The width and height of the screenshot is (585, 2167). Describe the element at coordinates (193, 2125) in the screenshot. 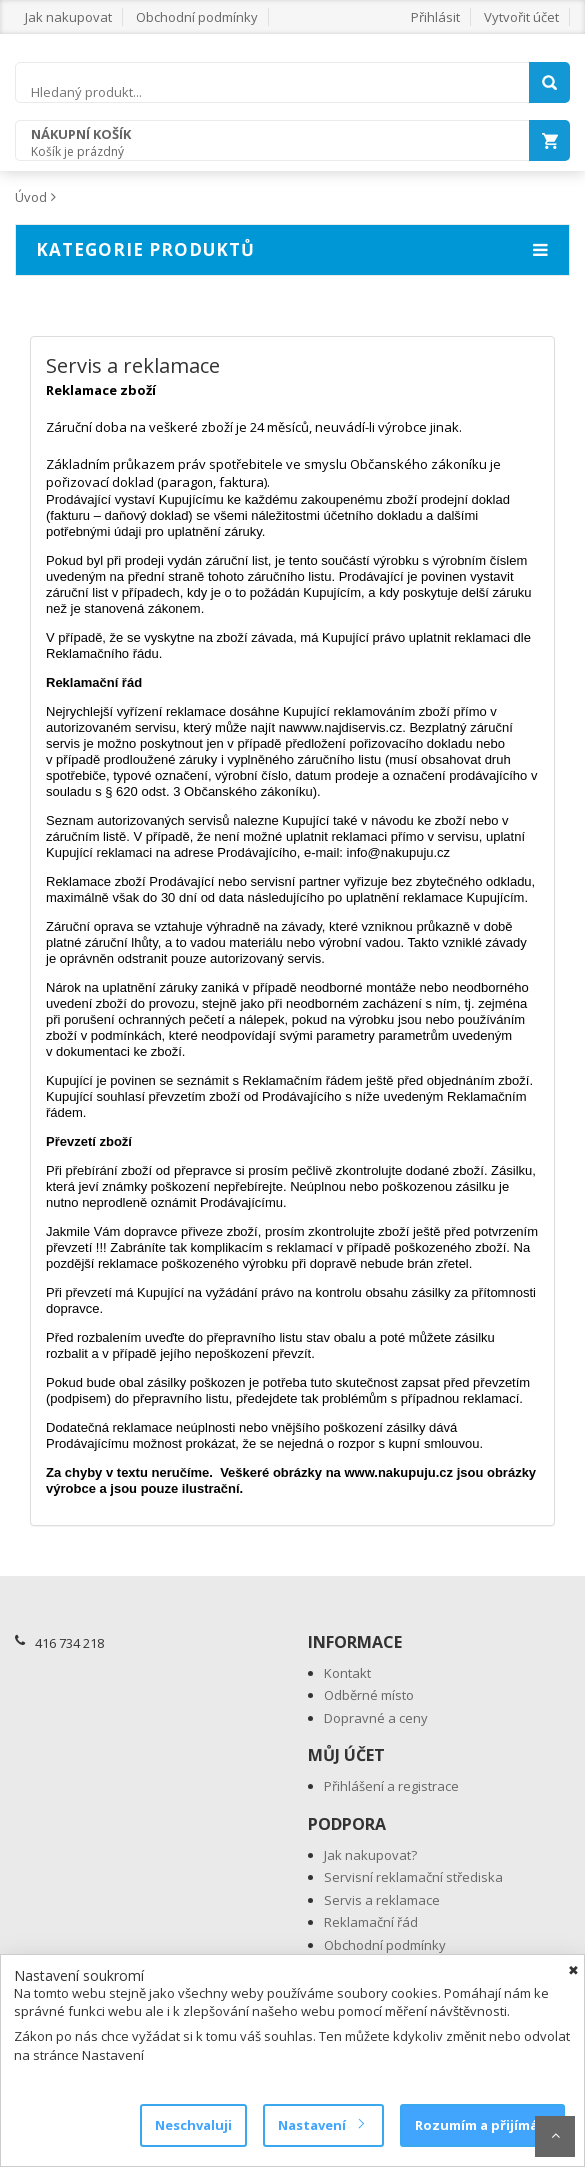

I see `Neschvaluji` at that location.